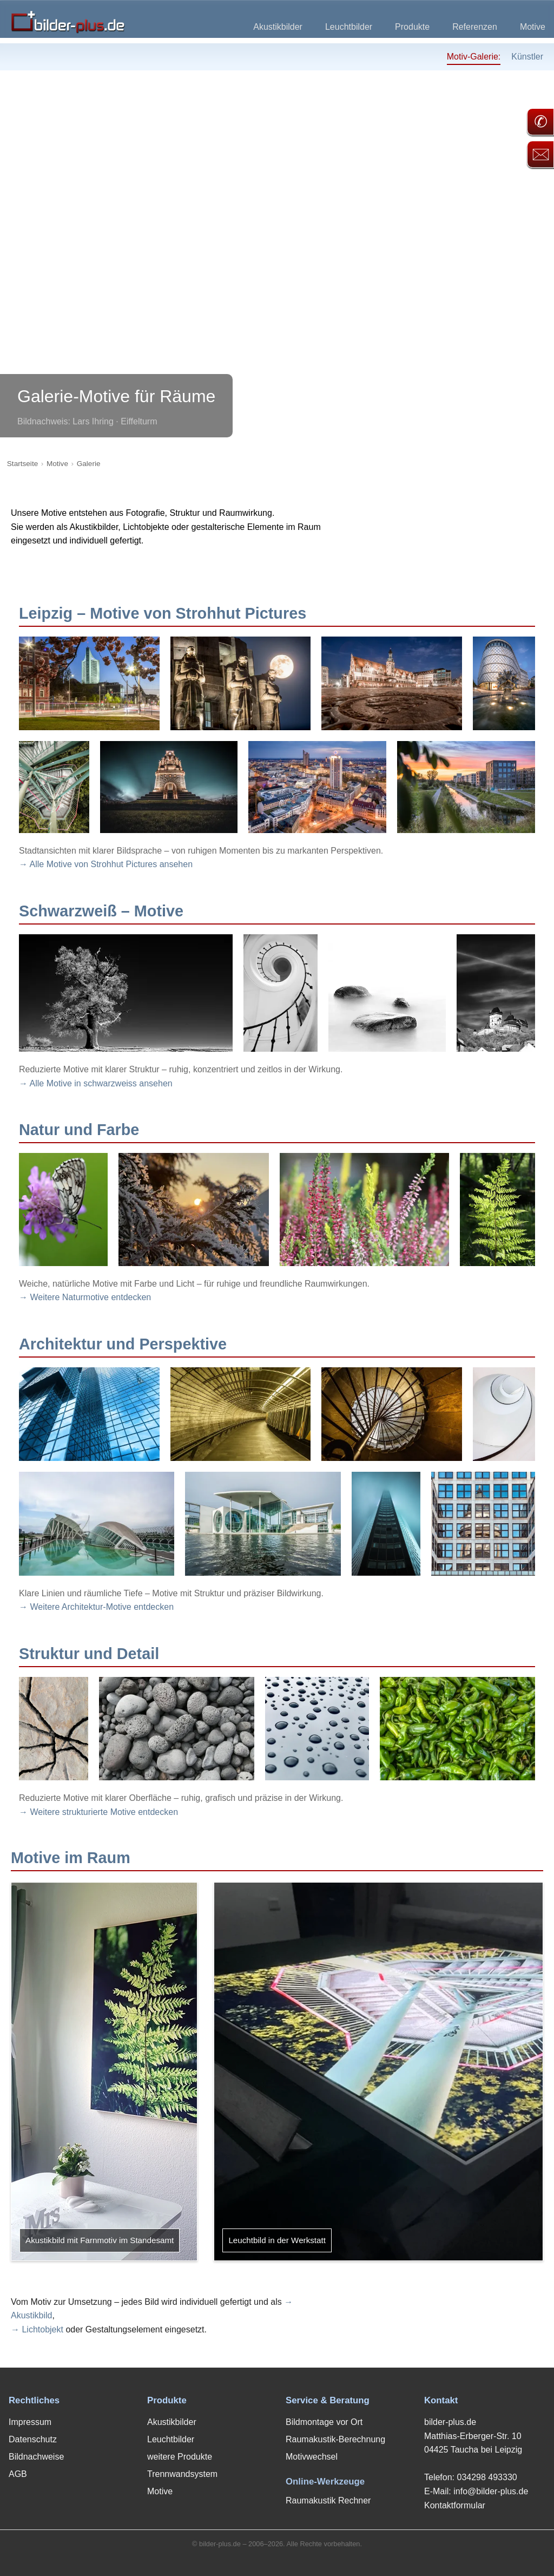 This screenshot has height=2576, width=554. Describe the element at coordinates (37, 2329) in the screenshot. I see `→ Lichtobjekt` at that location.